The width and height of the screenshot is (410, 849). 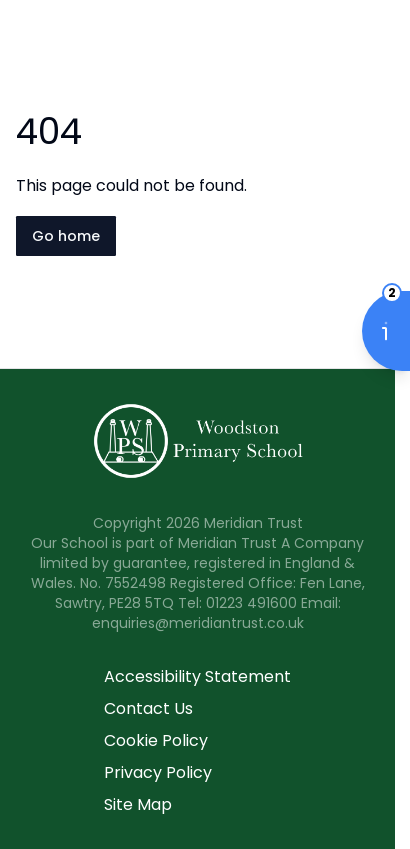 I want to click on Cookie Policy, so click(x=156, y=740).